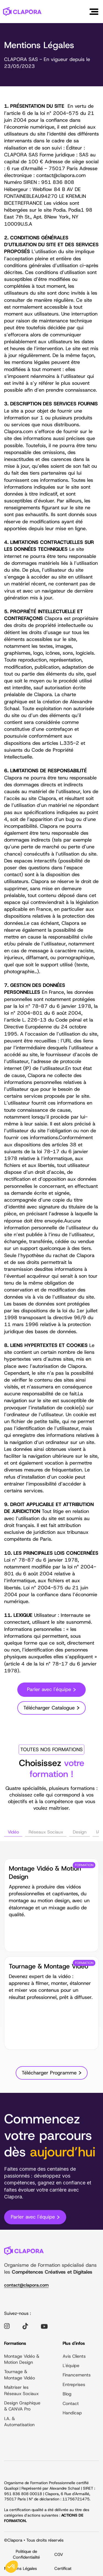 This screenshot has width=103, height=2576. Describe the element at coordinates (26, 2286) in the screenshot. I see `contact@clapora.com` at that location.